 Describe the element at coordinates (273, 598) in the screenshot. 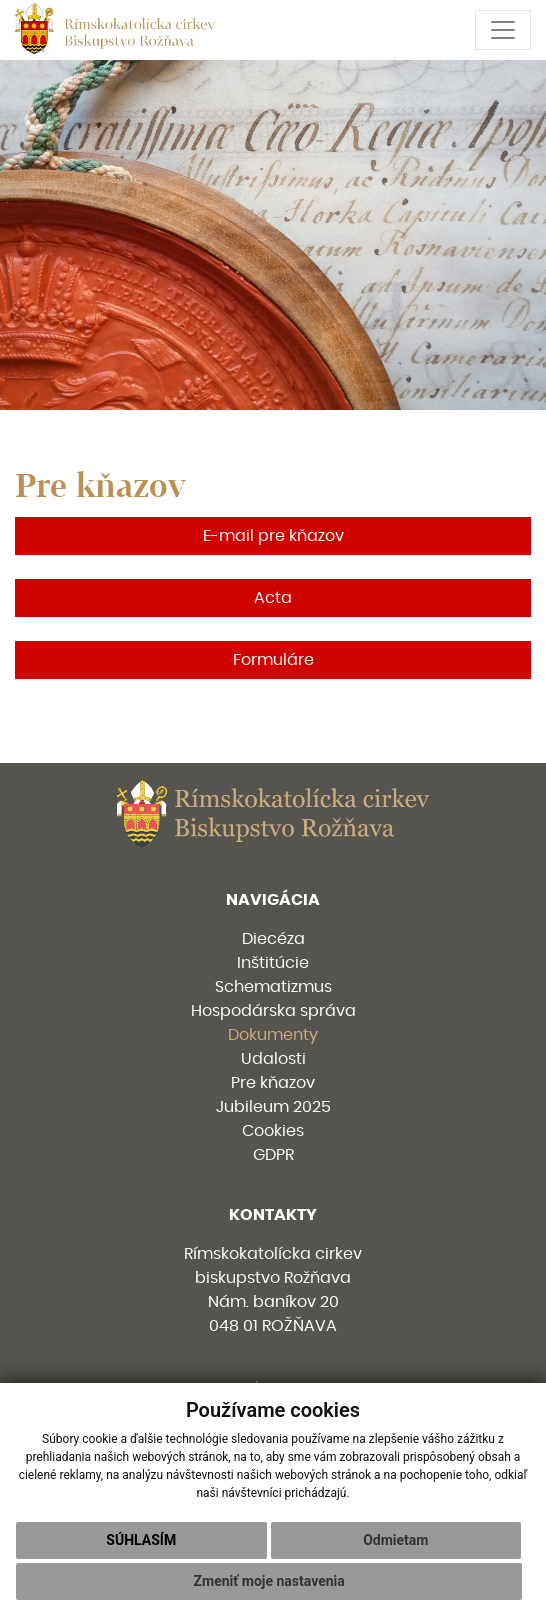

I see `Acta` at that location.